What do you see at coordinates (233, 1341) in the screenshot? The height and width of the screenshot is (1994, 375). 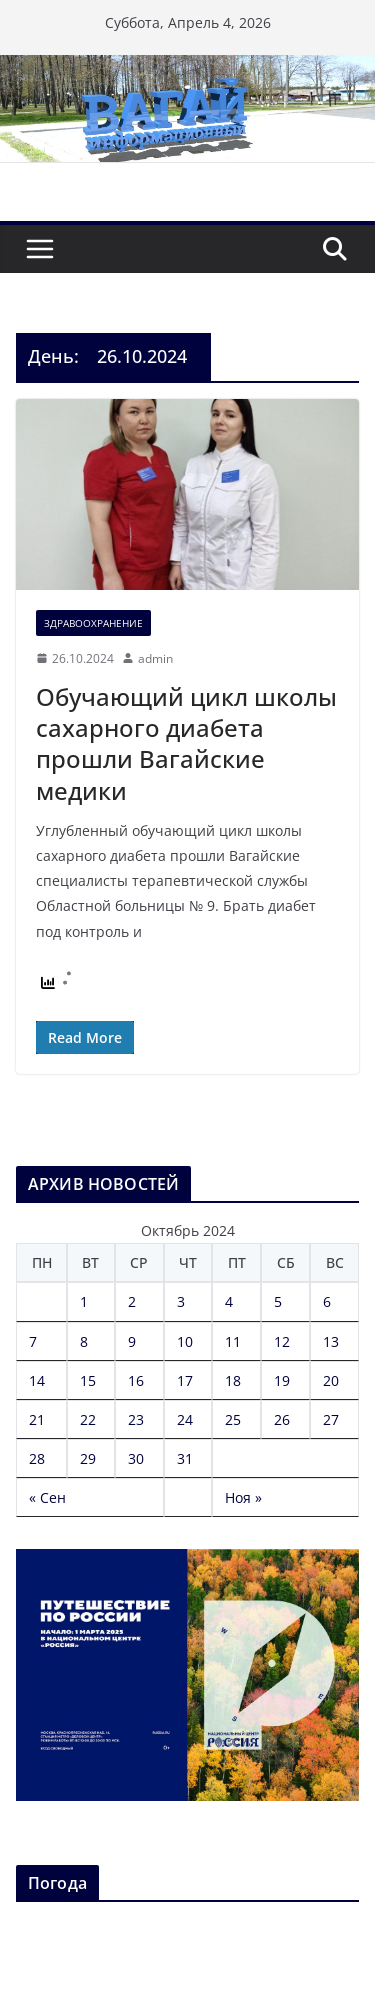 I see `11 [Записи, опубликованные 11.10.2024]` at bounding box center [233, 1341].